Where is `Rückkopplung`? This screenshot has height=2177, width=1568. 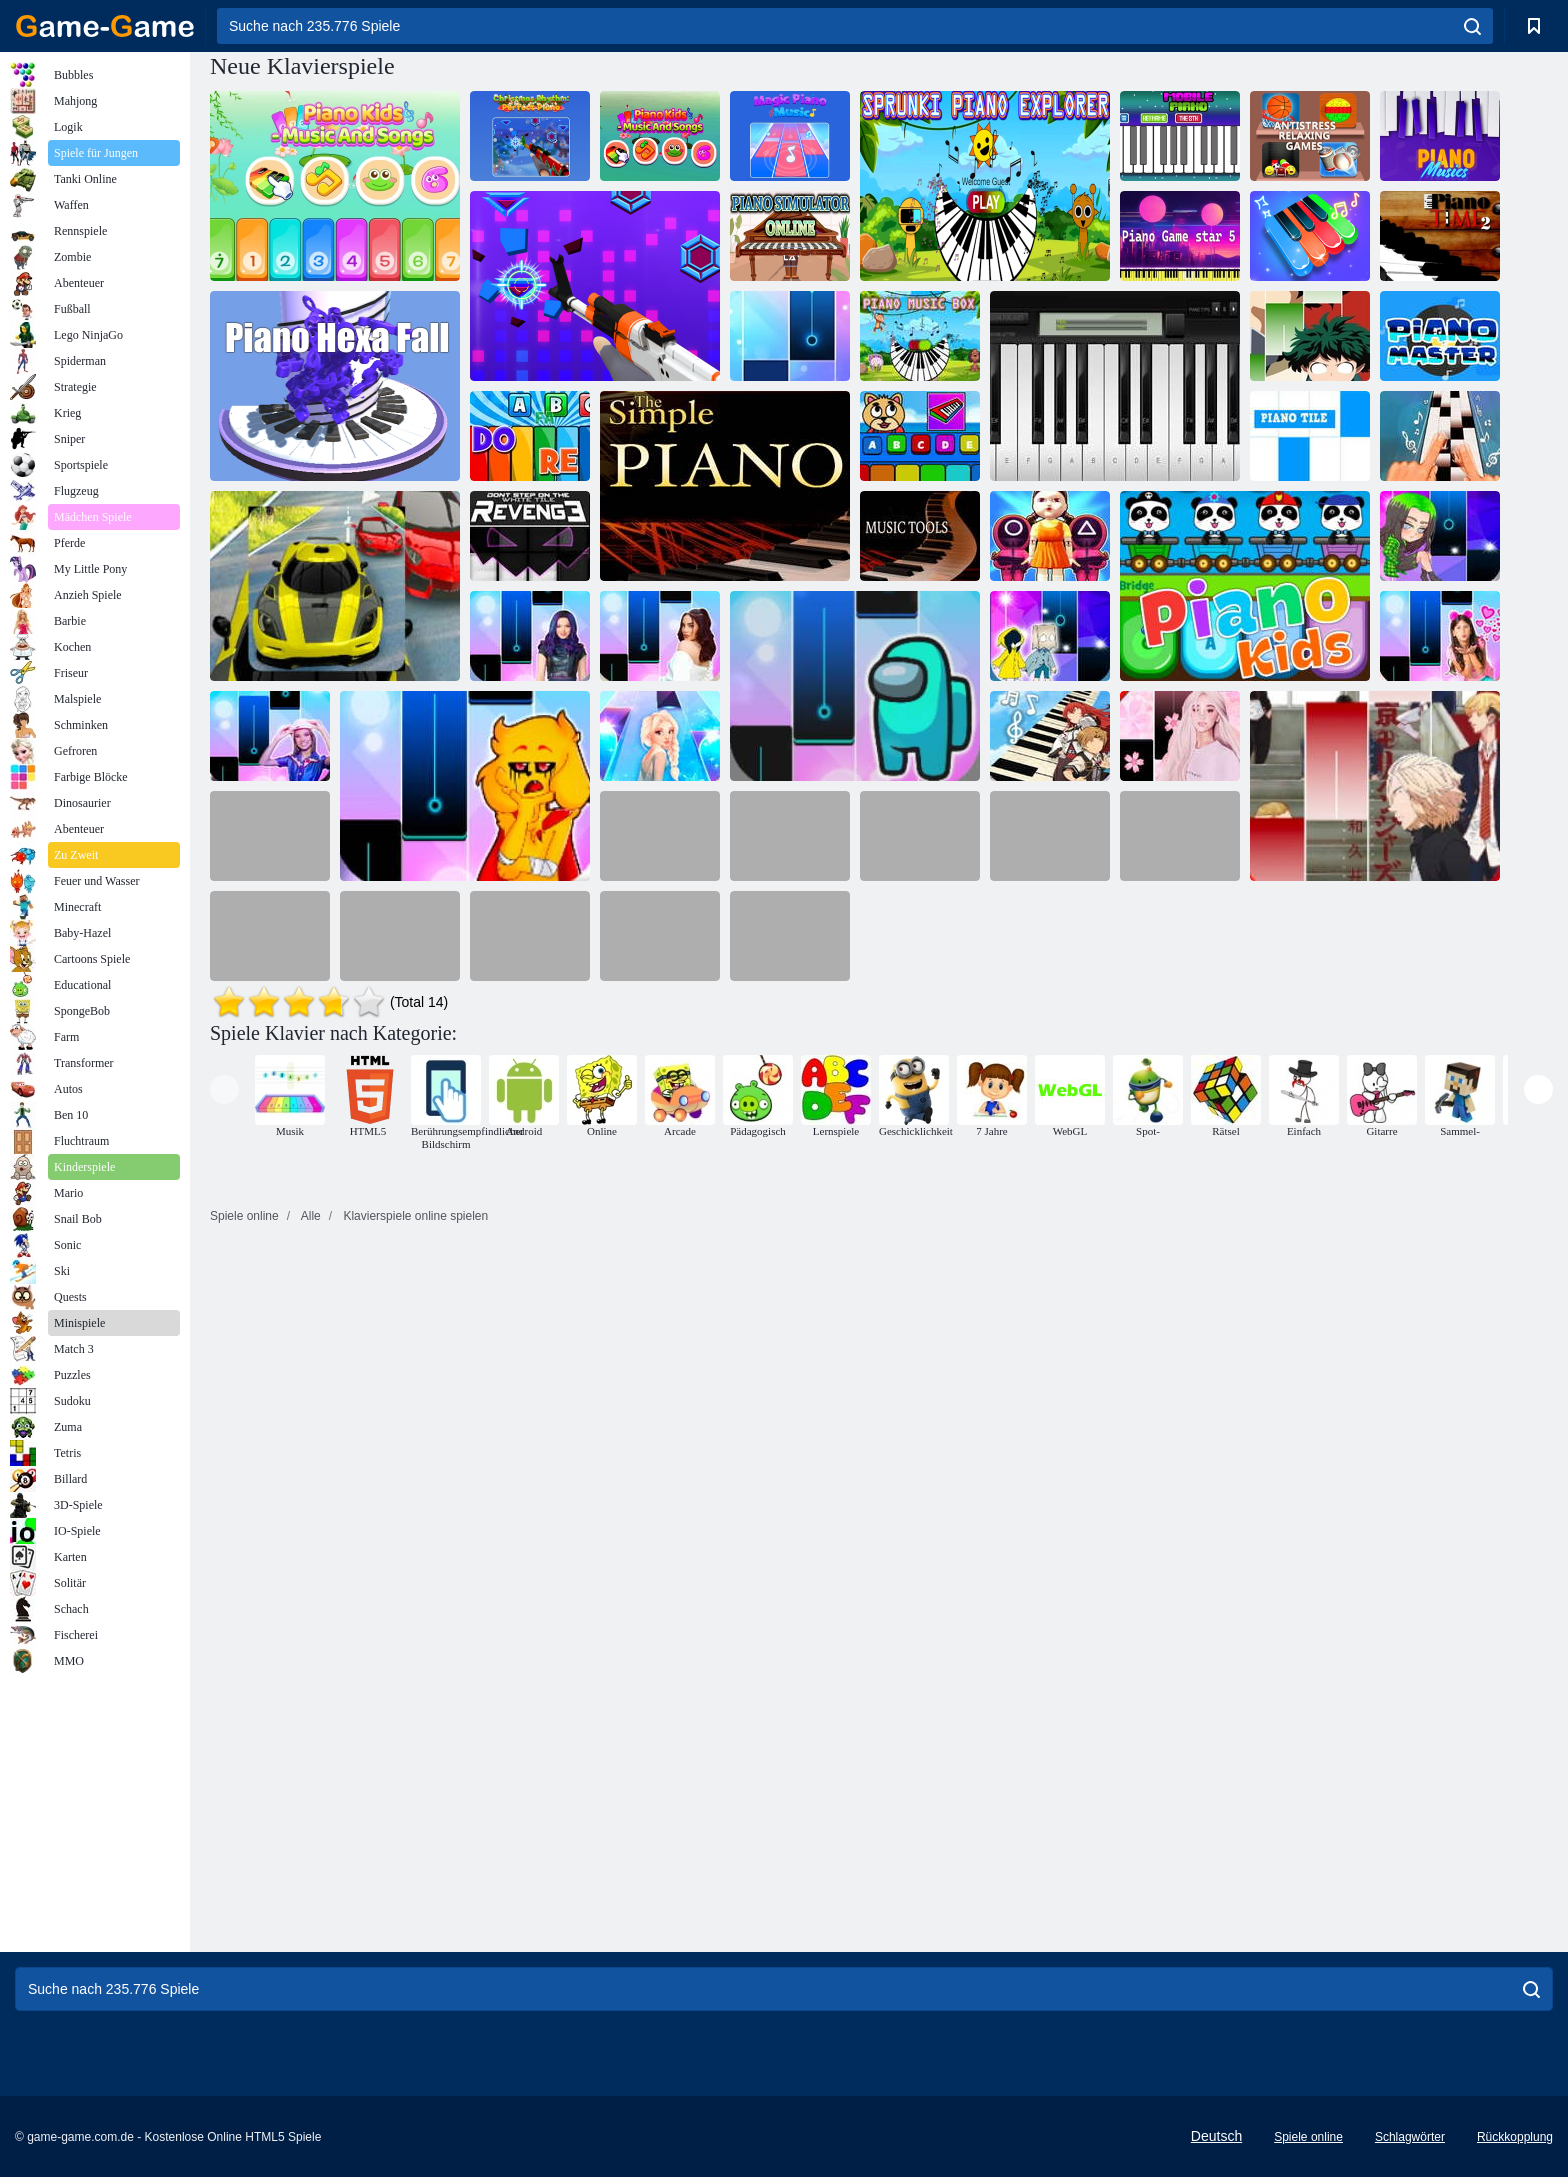
Rückkopplung is located at coordinates (1515, 2137).